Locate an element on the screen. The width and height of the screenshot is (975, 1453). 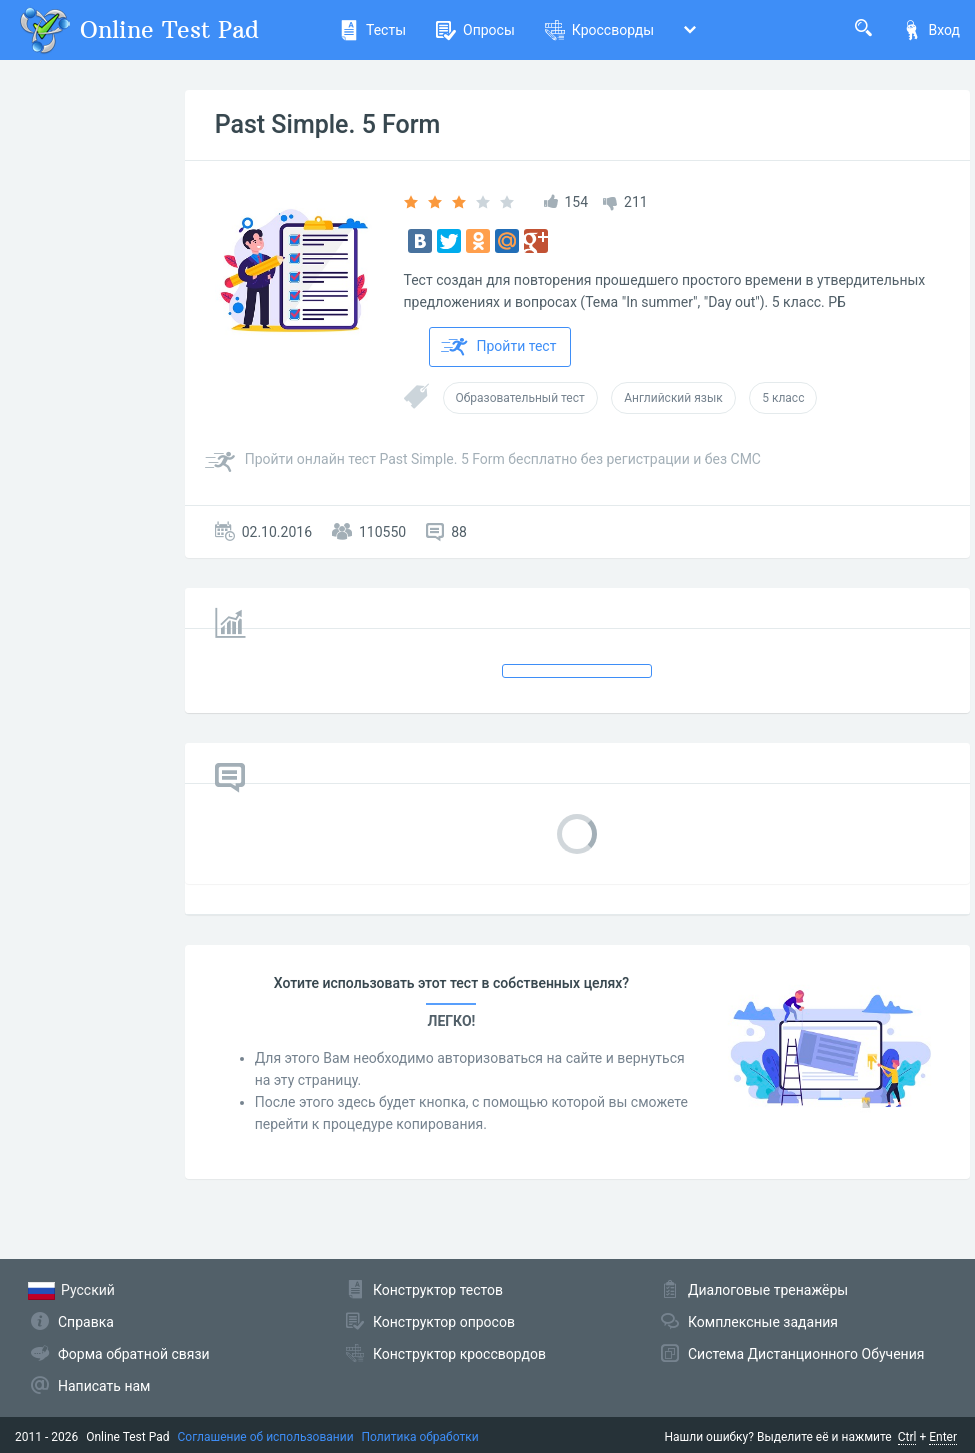
Образовательный тест is located at coordinates (520, 398).